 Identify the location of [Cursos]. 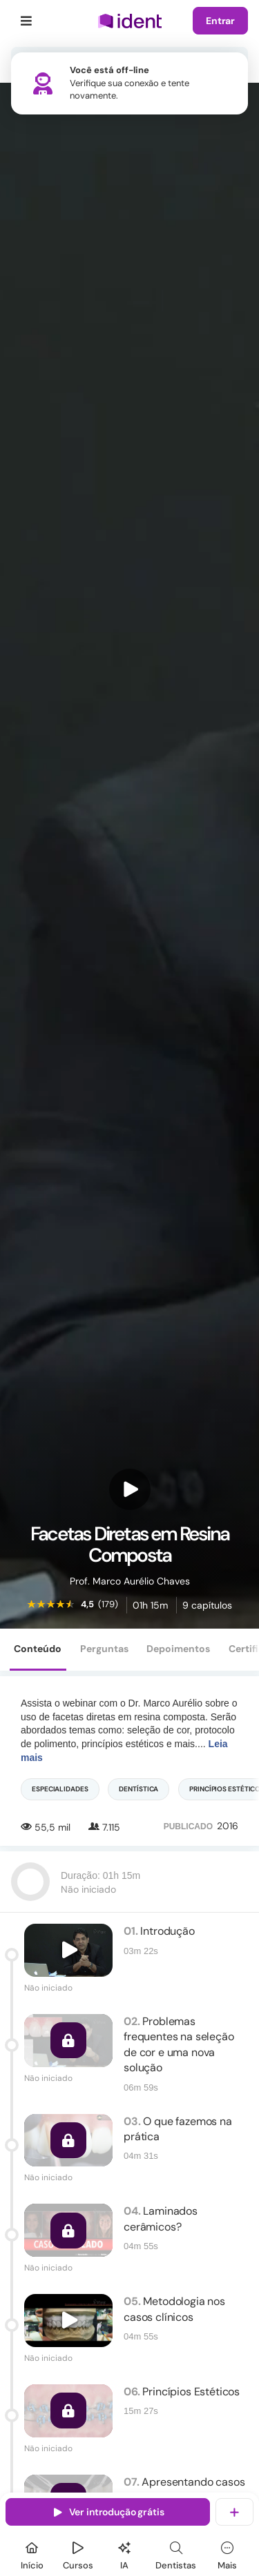
(78, 2553).